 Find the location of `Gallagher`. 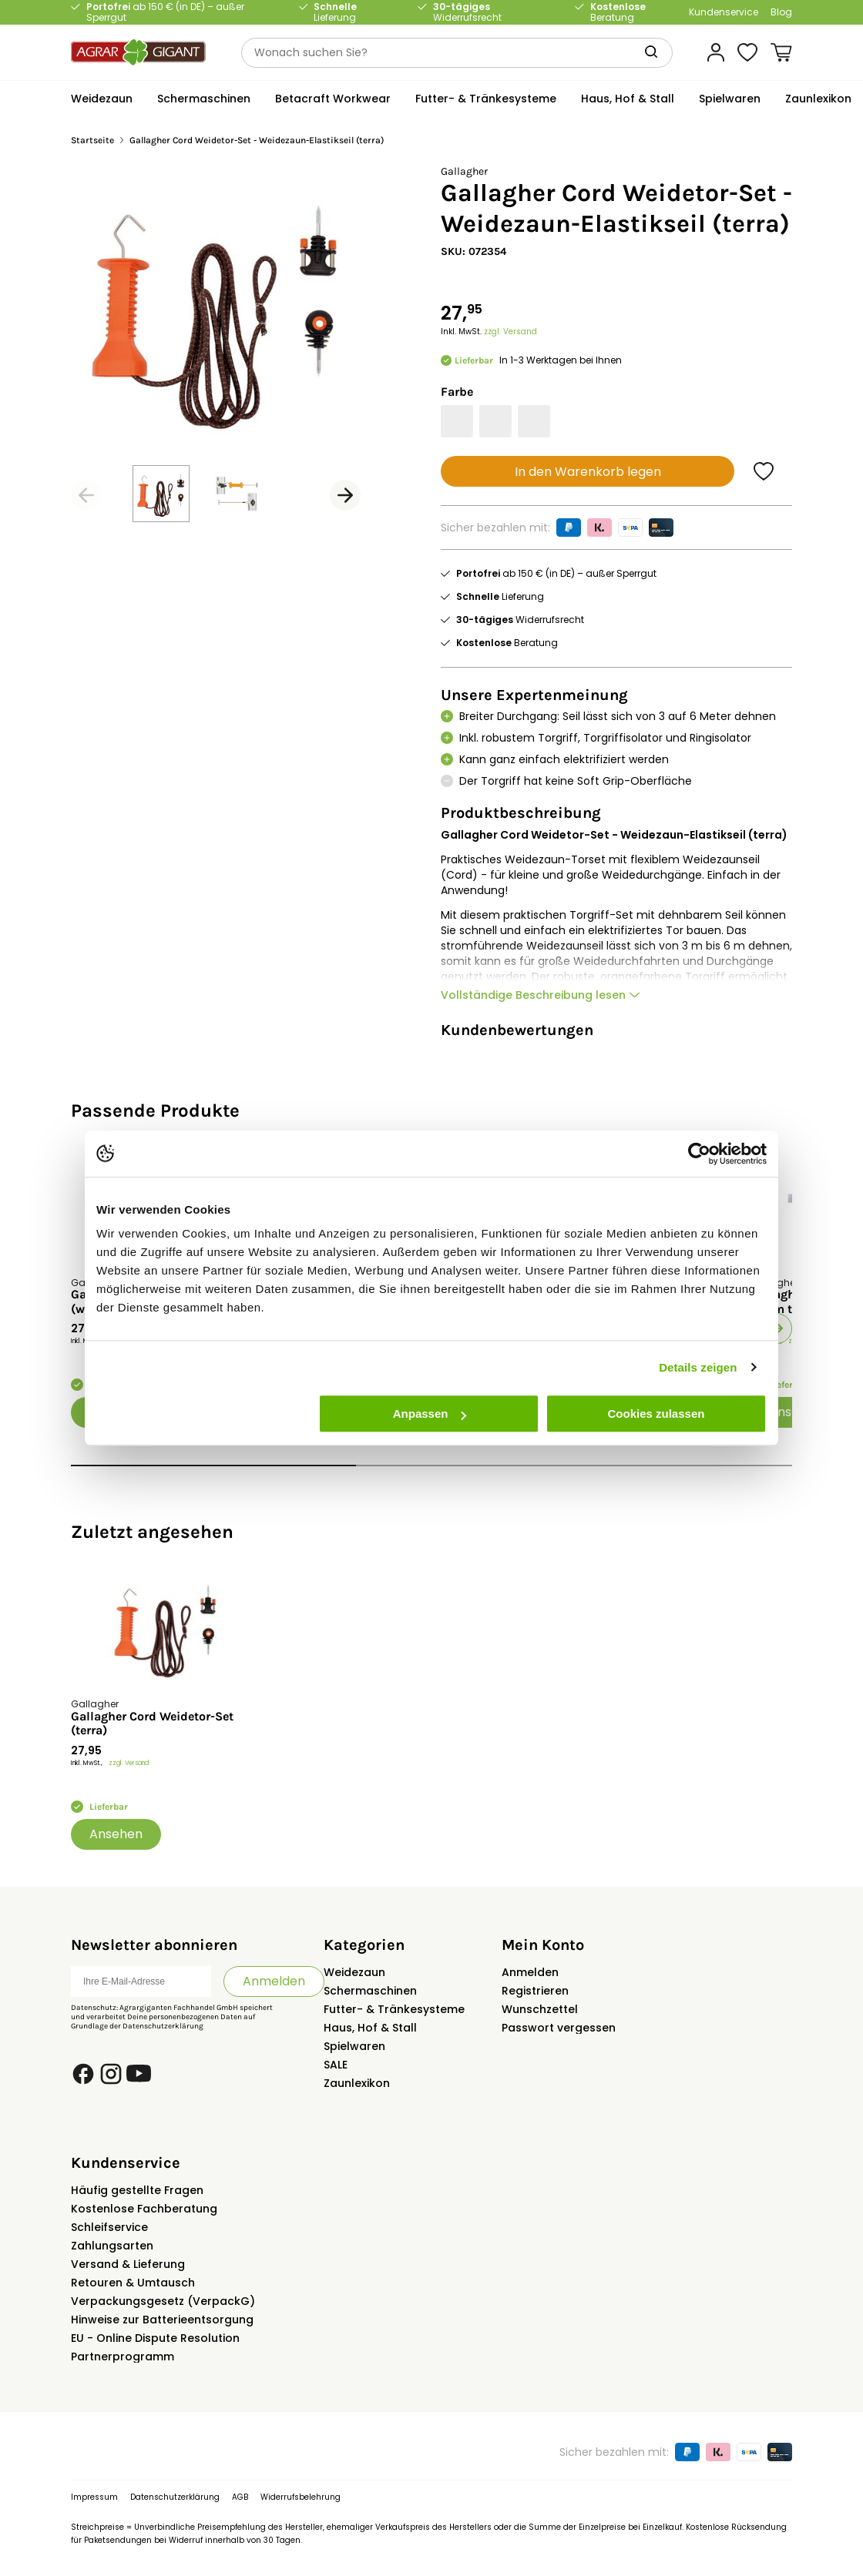

Gallagher is located at coordinates (464, 171).